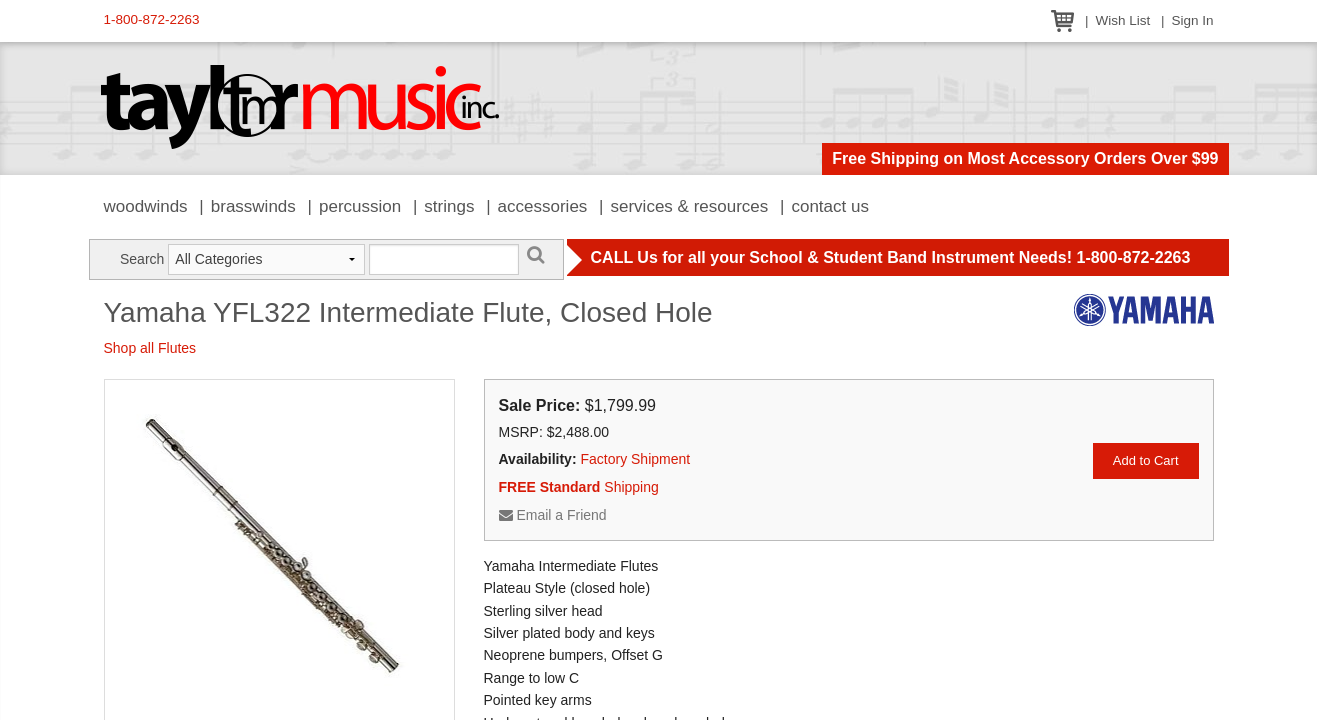 This screenshot has height=720, width=1317. I want to click on 1-800-872-2263, so click(152, 19).